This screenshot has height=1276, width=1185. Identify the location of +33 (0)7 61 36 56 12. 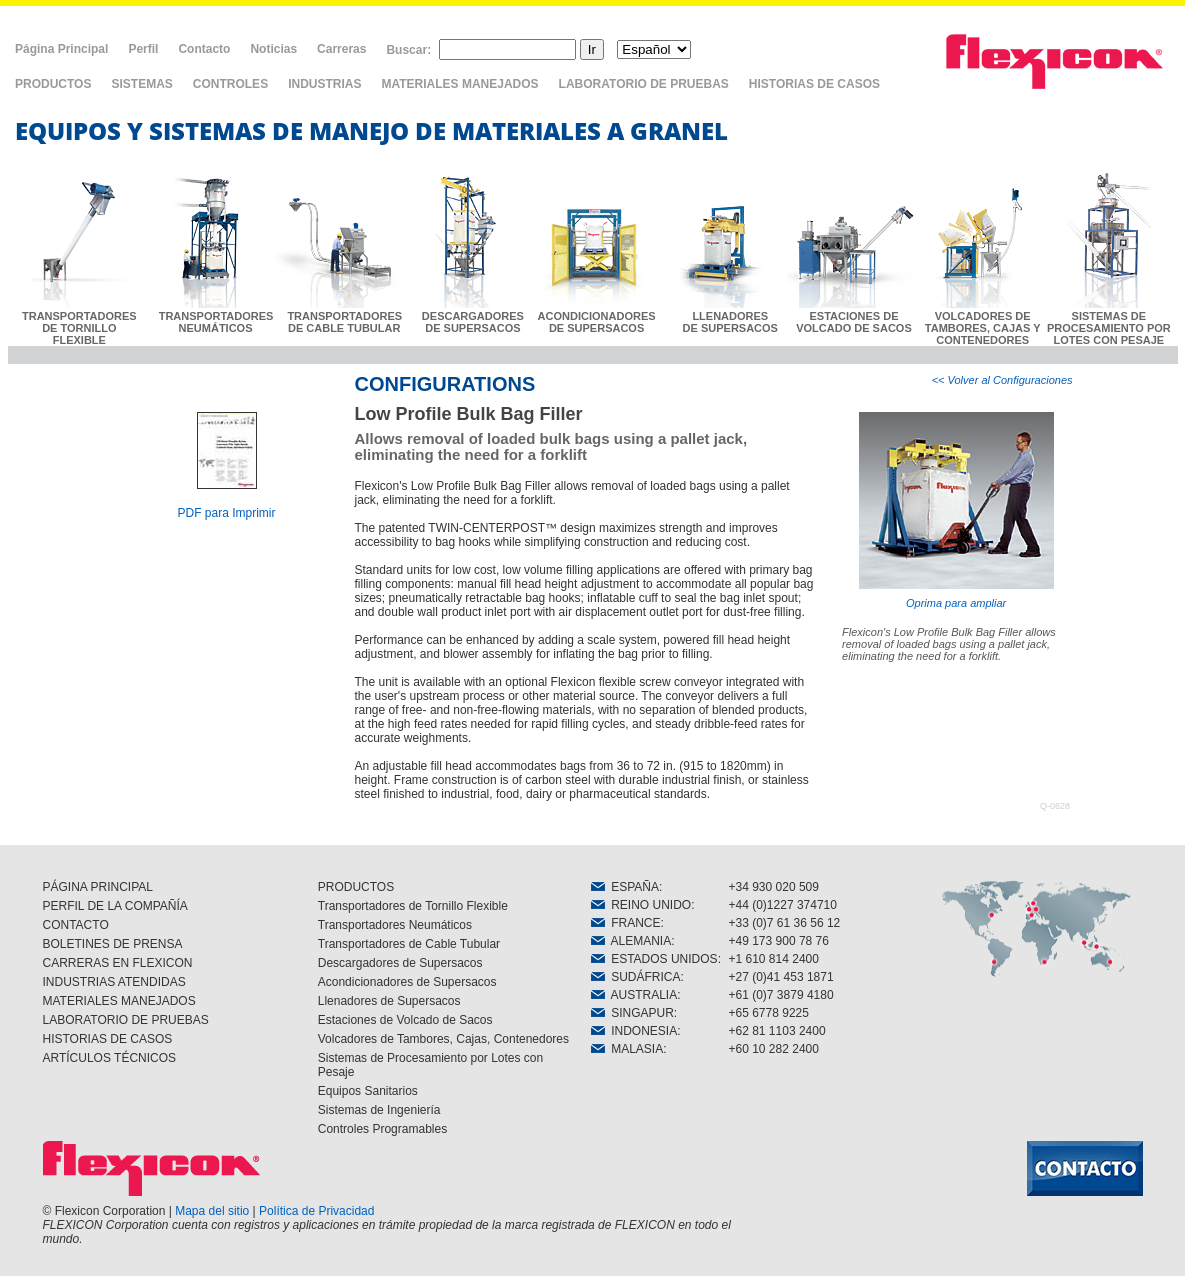
(785, 923).